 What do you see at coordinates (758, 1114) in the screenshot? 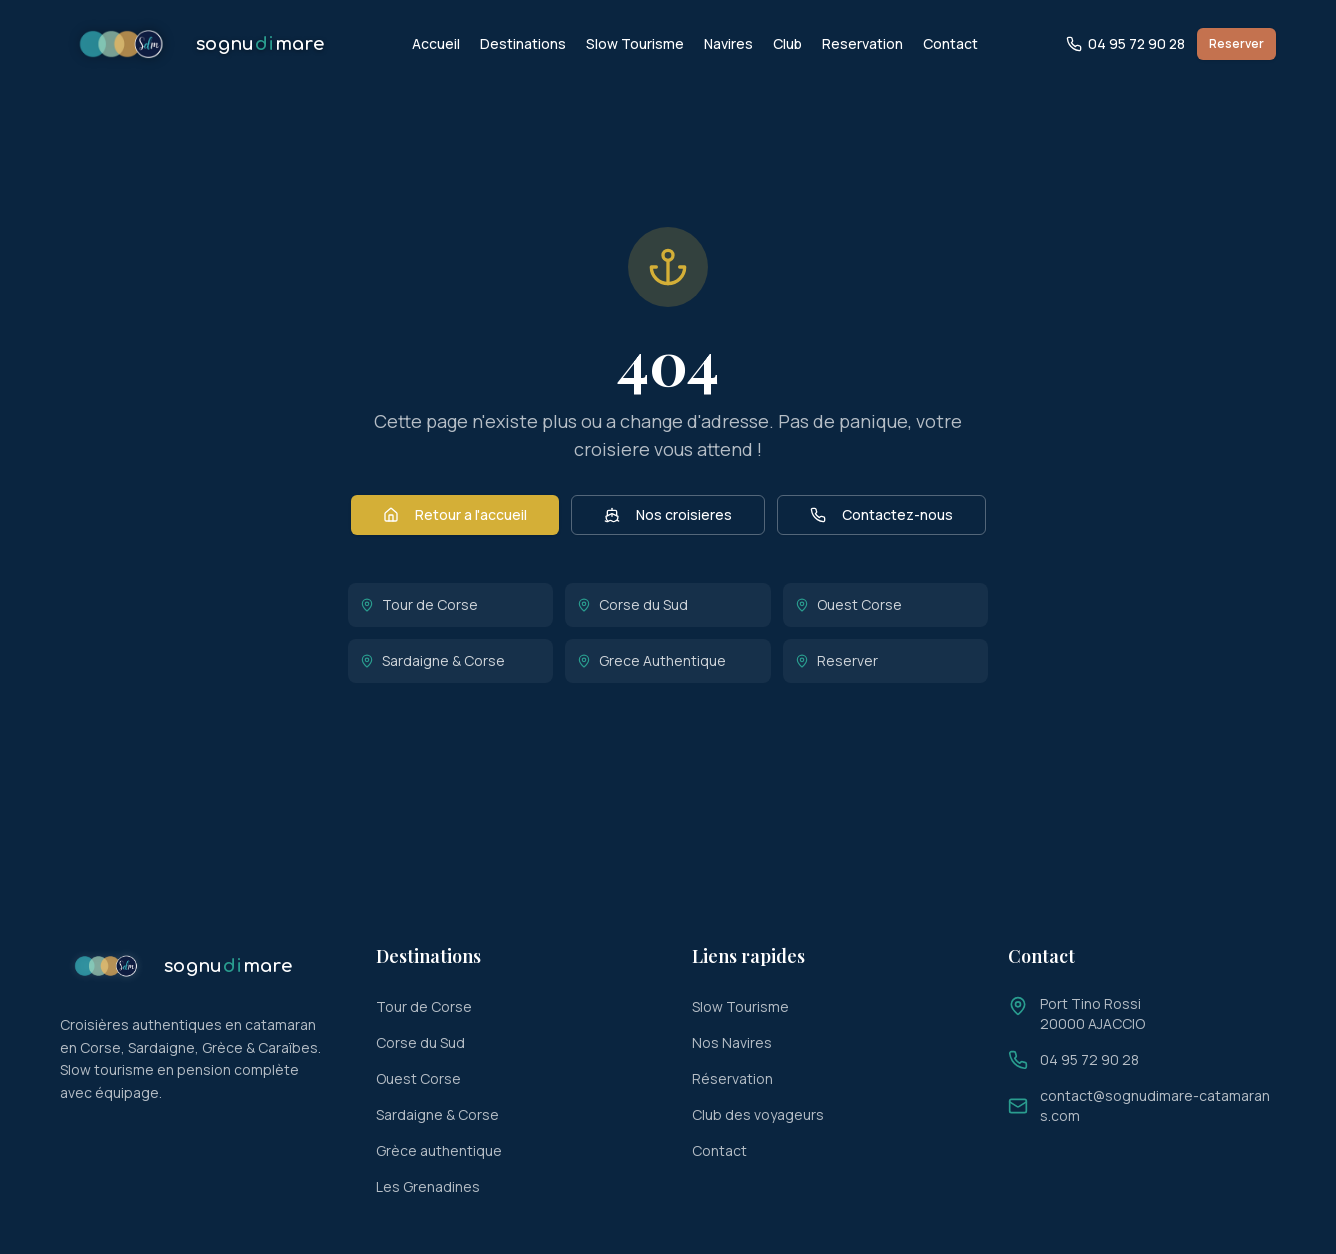
I see `Club des voyageurs` at bounding box center [758, 1114].